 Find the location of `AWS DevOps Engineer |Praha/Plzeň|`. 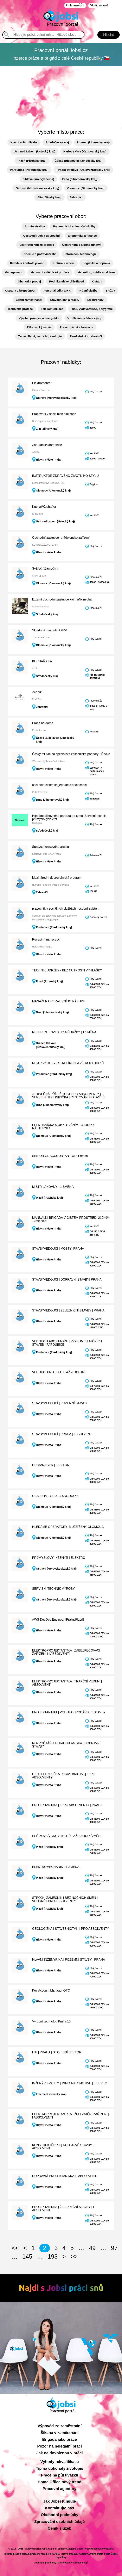

AWS DevOps Engineer |Praha/Plzeň| is located at coordinates (58, 1619).